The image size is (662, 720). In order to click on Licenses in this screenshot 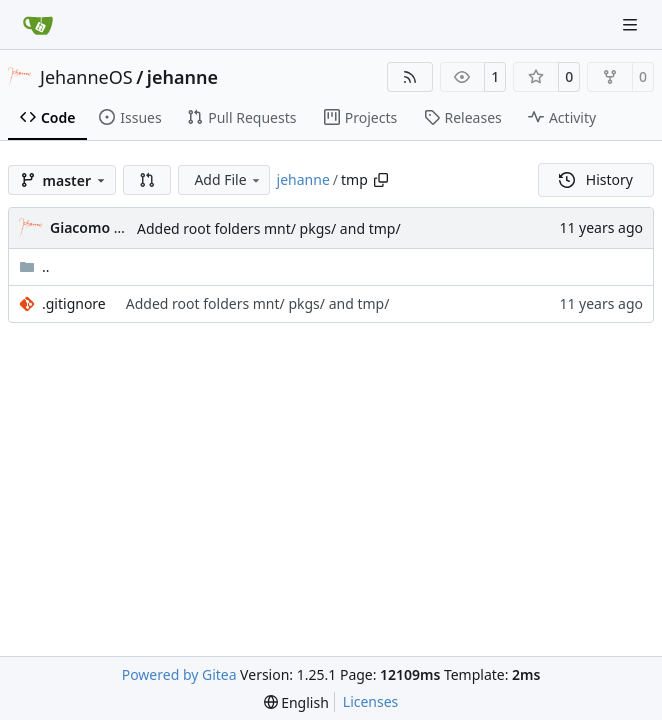, I will do `click(371, 701)`.